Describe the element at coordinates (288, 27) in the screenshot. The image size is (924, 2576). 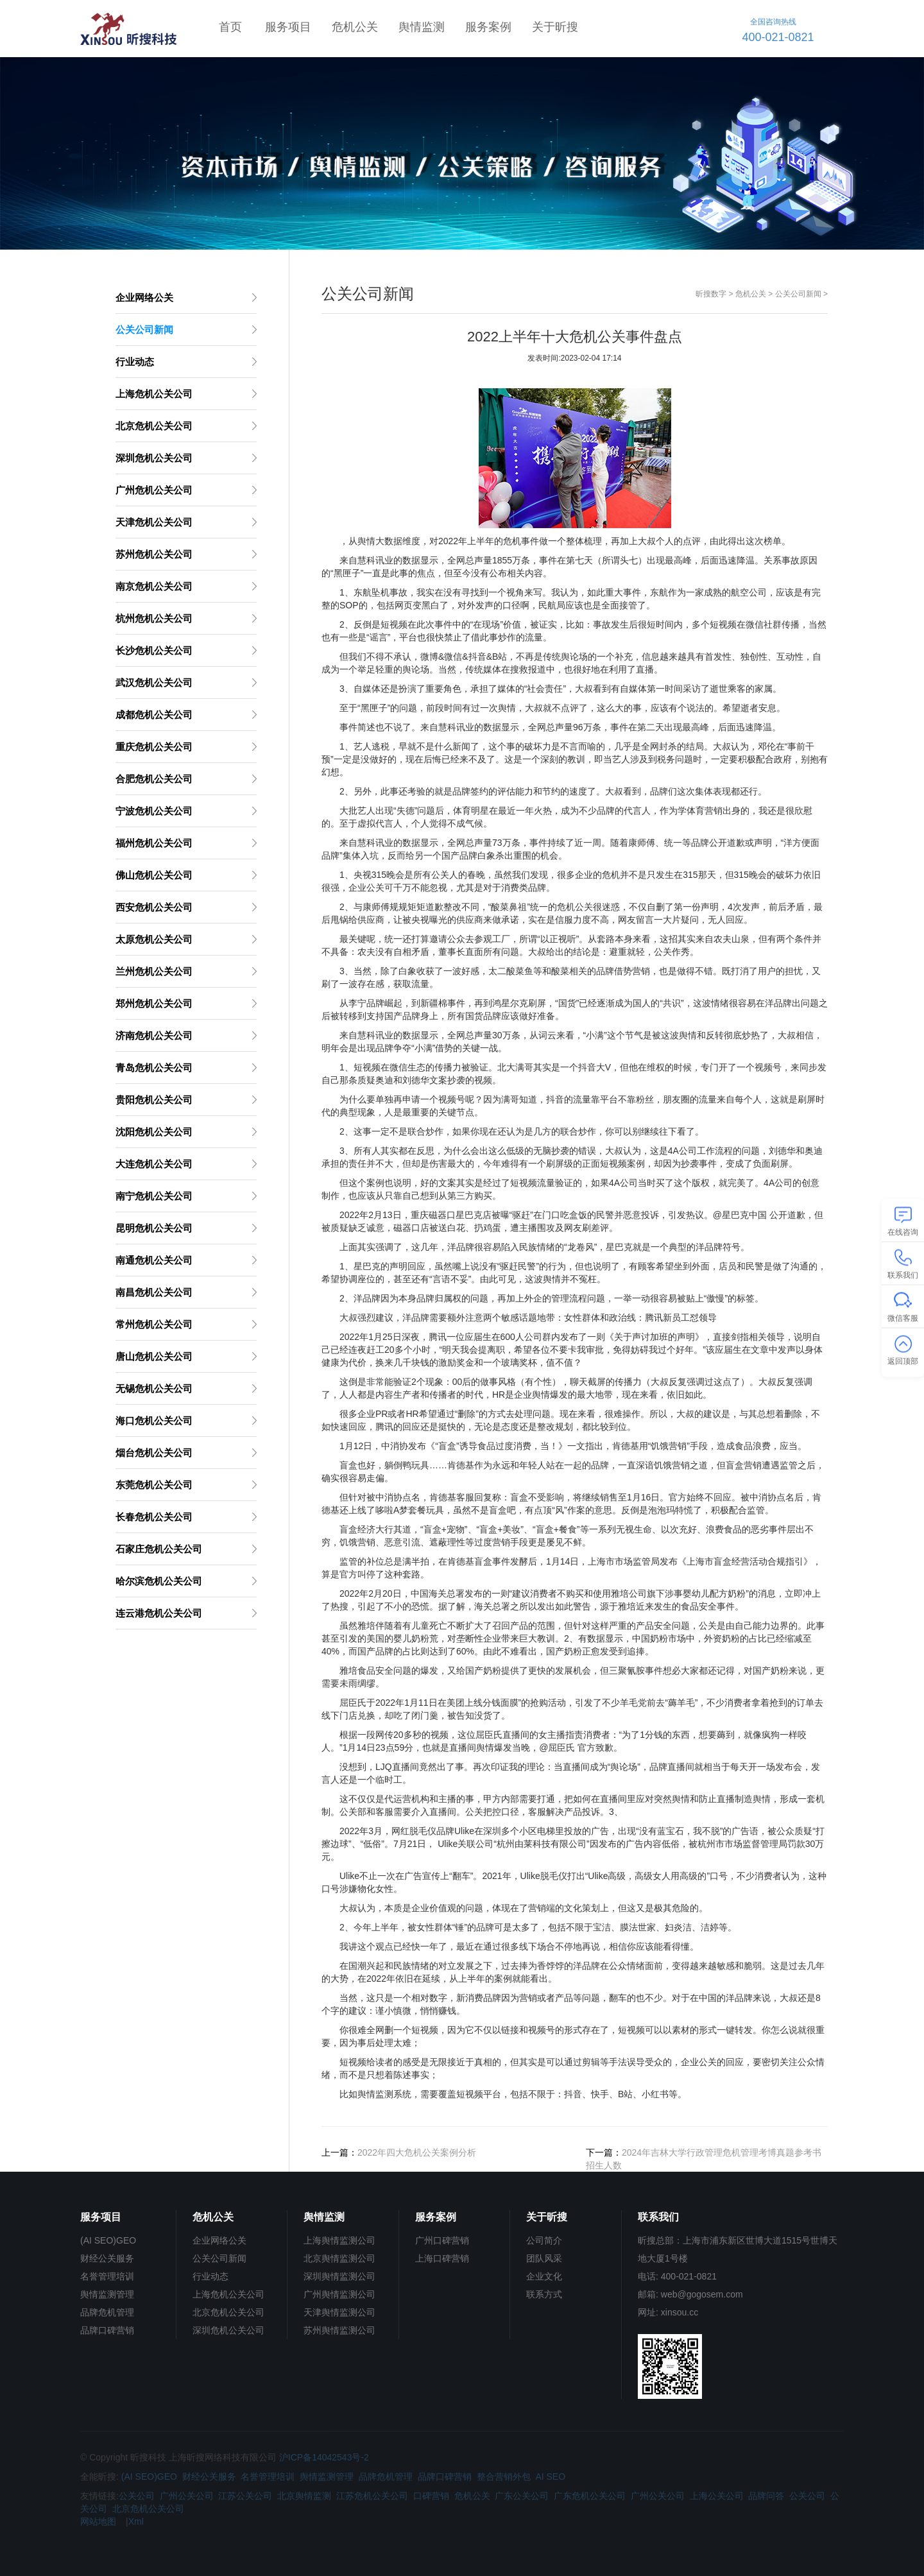
I see `服务项目` at that location.